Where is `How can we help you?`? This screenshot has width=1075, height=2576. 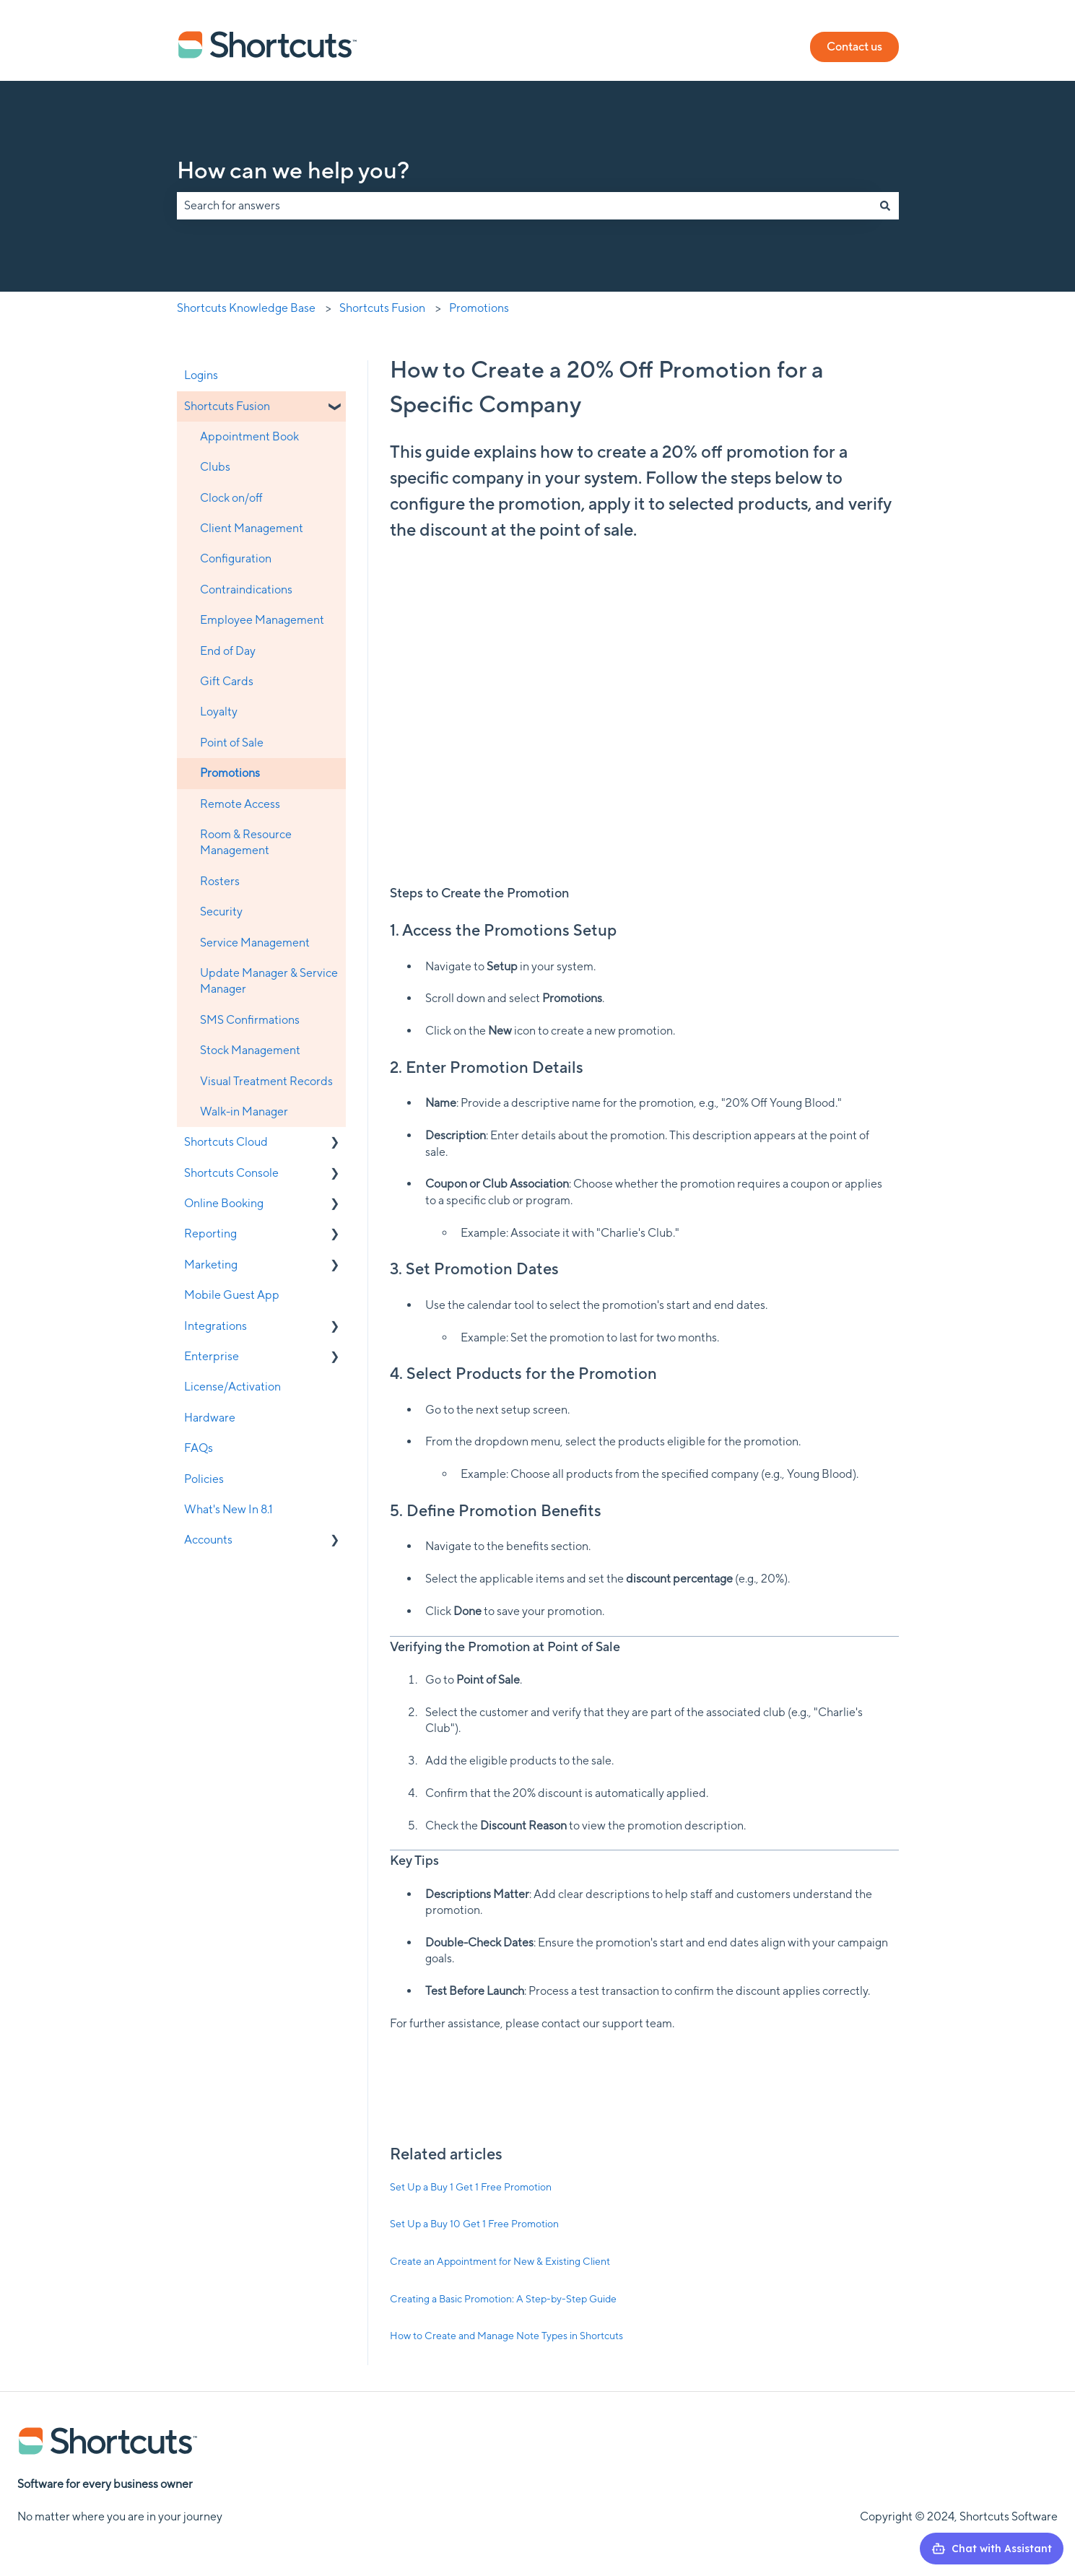
How can we help you? is located at coordinates (293, 170).